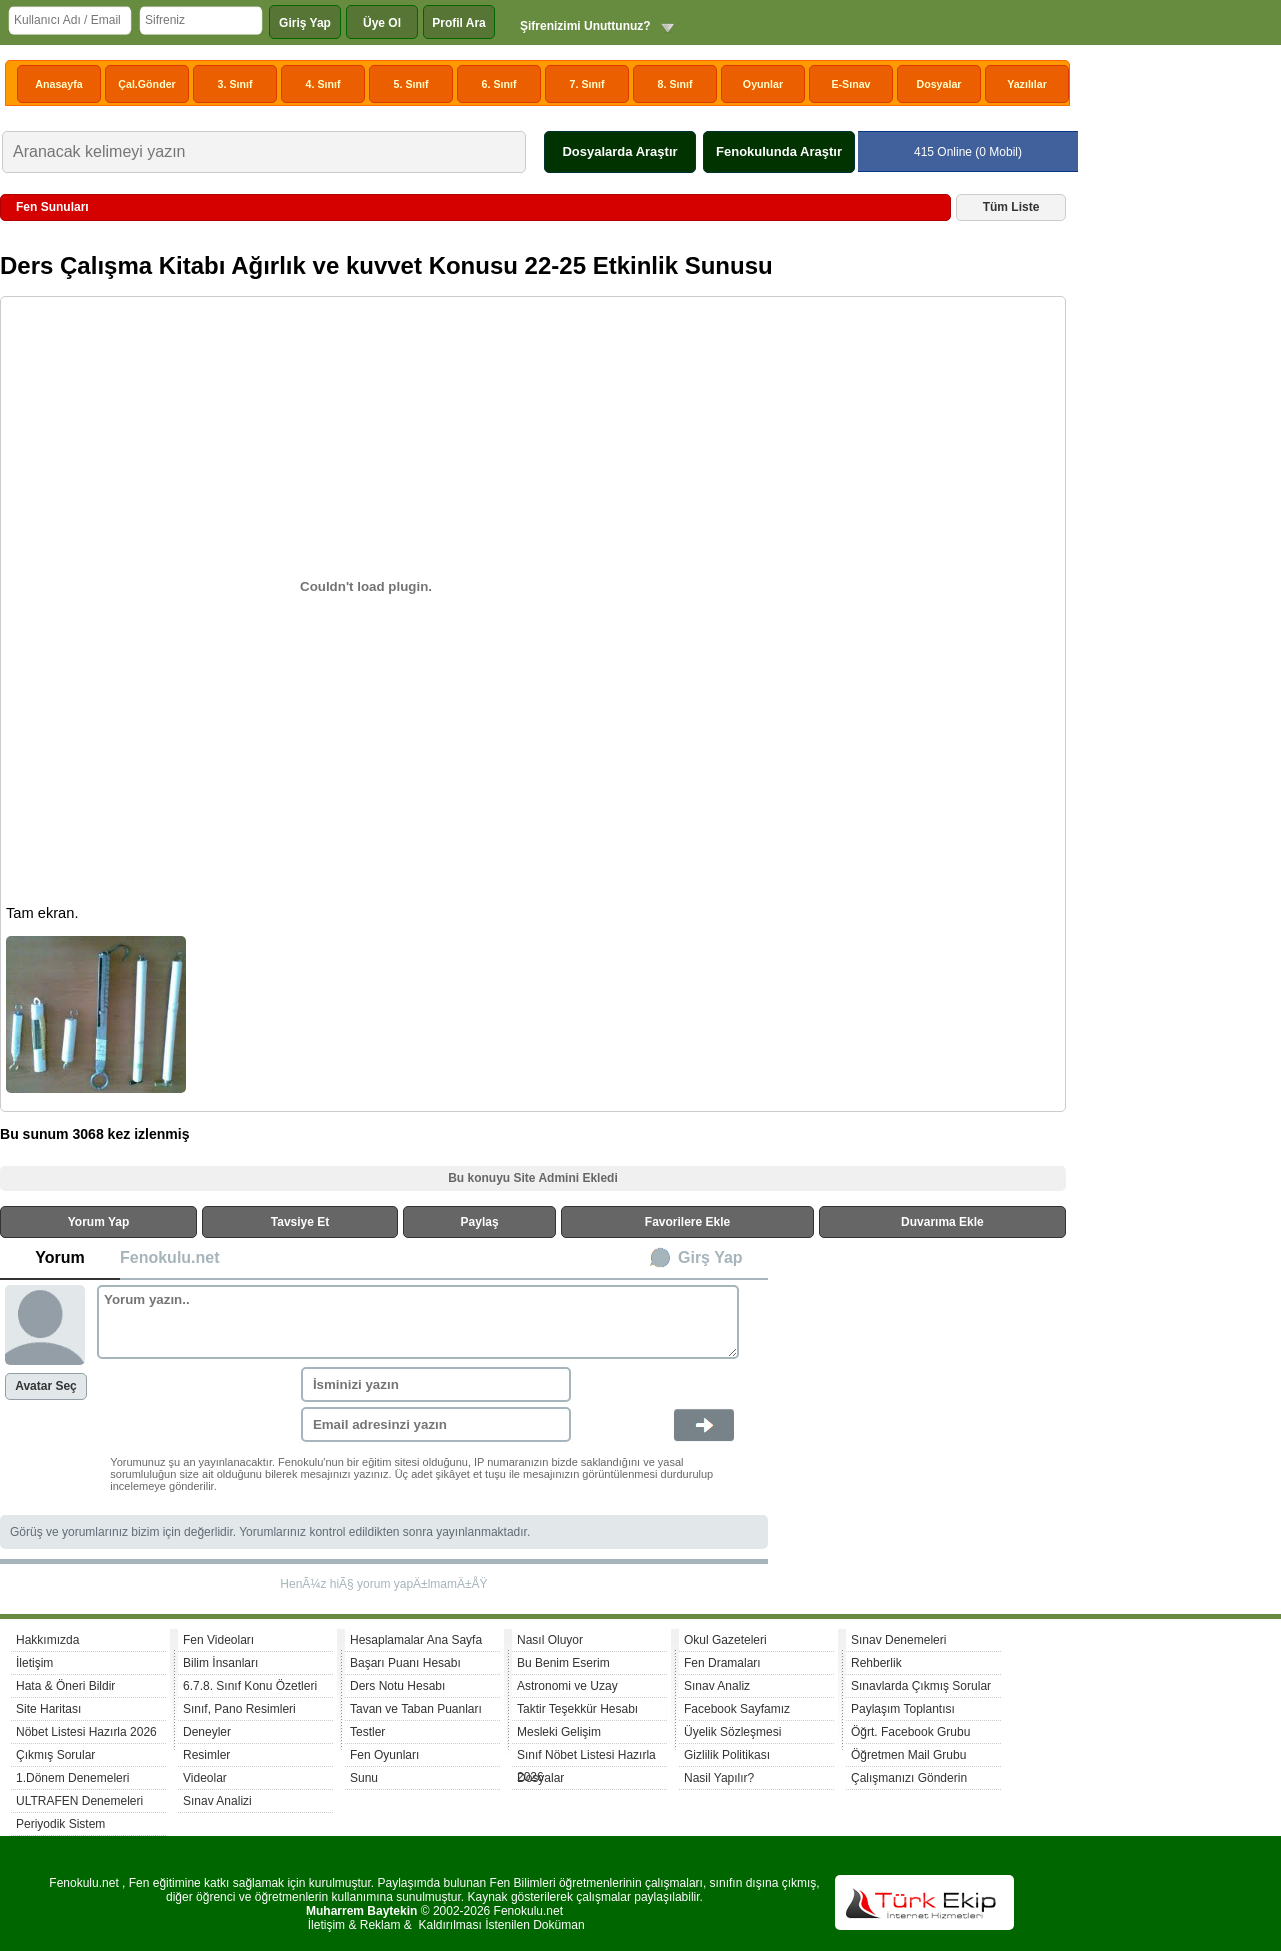 The height and width of the screenshot is (1951, 1281). Describe the element at coordinates (367, 1732) in the screenshot. I see `Testler` at that location.